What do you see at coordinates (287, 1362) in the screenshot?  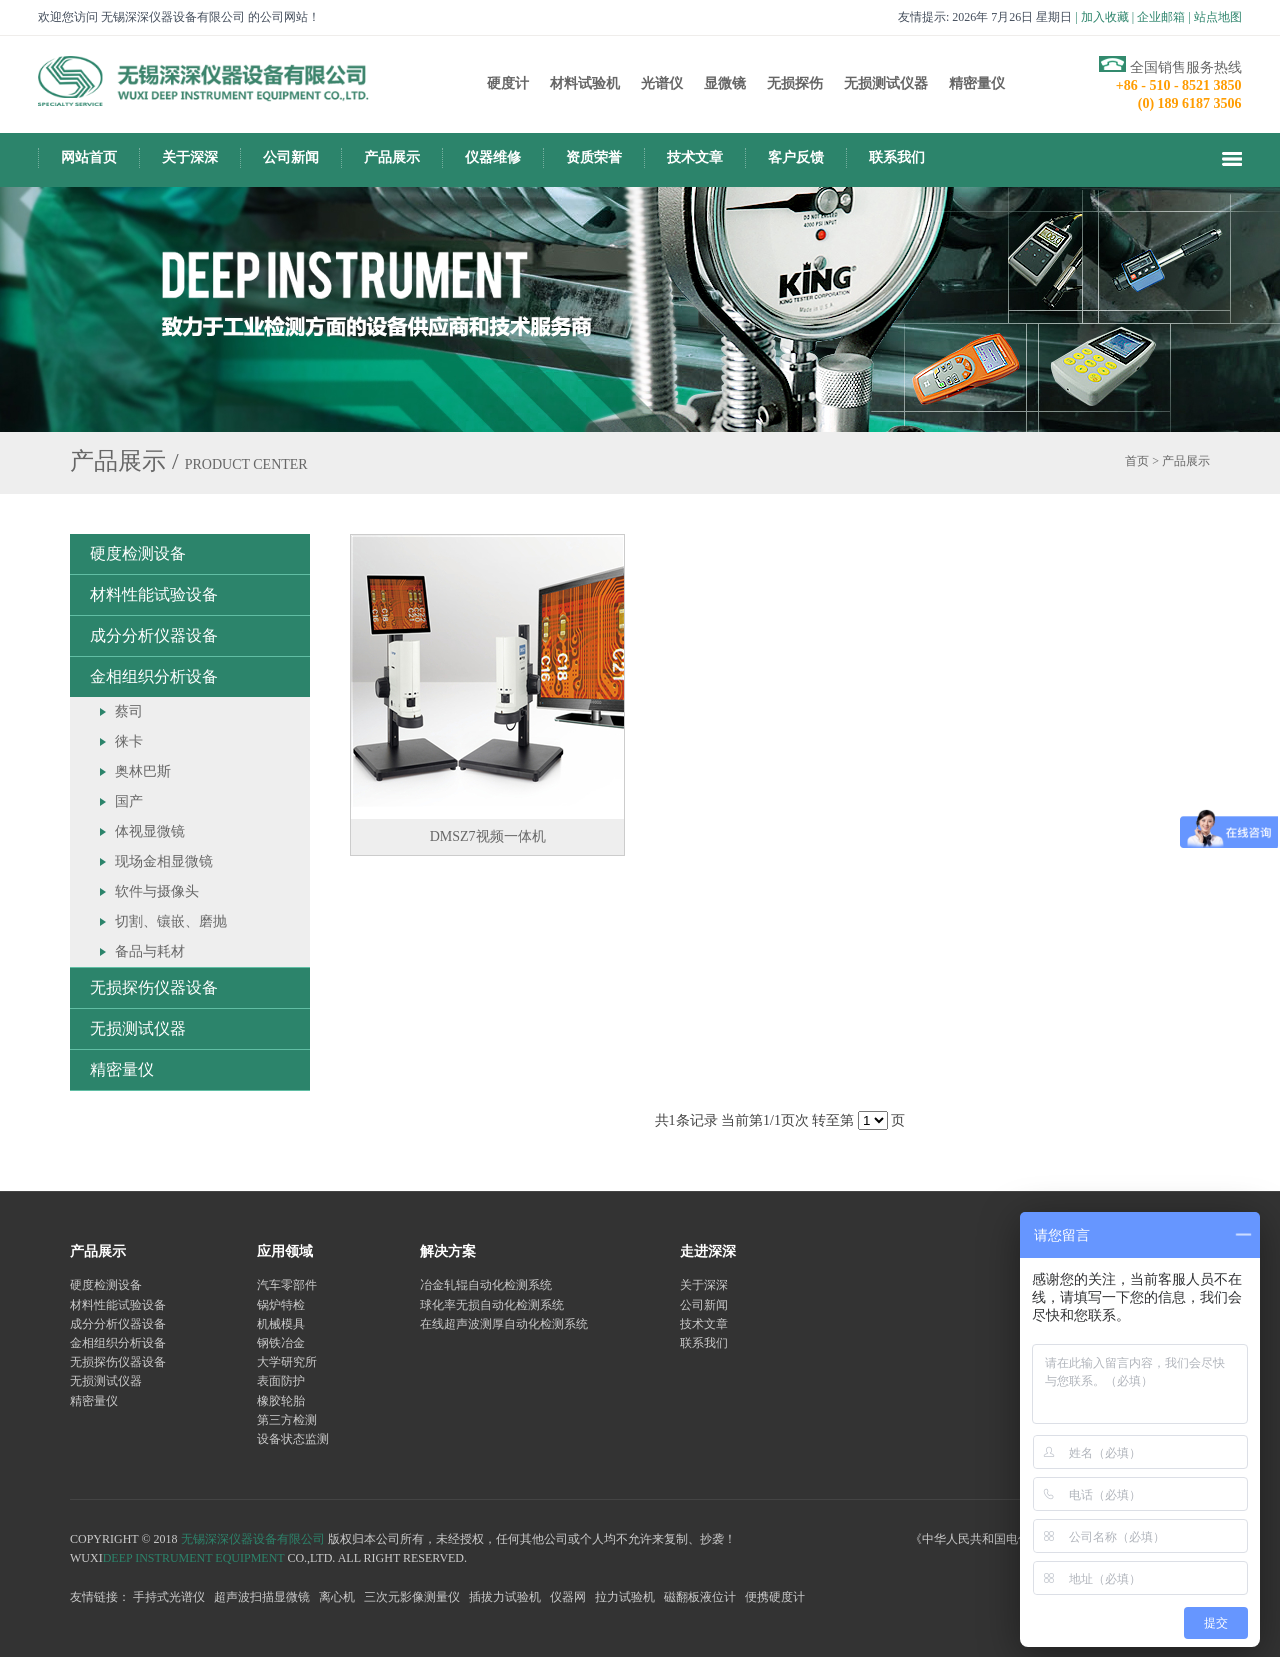 I see `大学研究所` at bounding box center [287, 1362].